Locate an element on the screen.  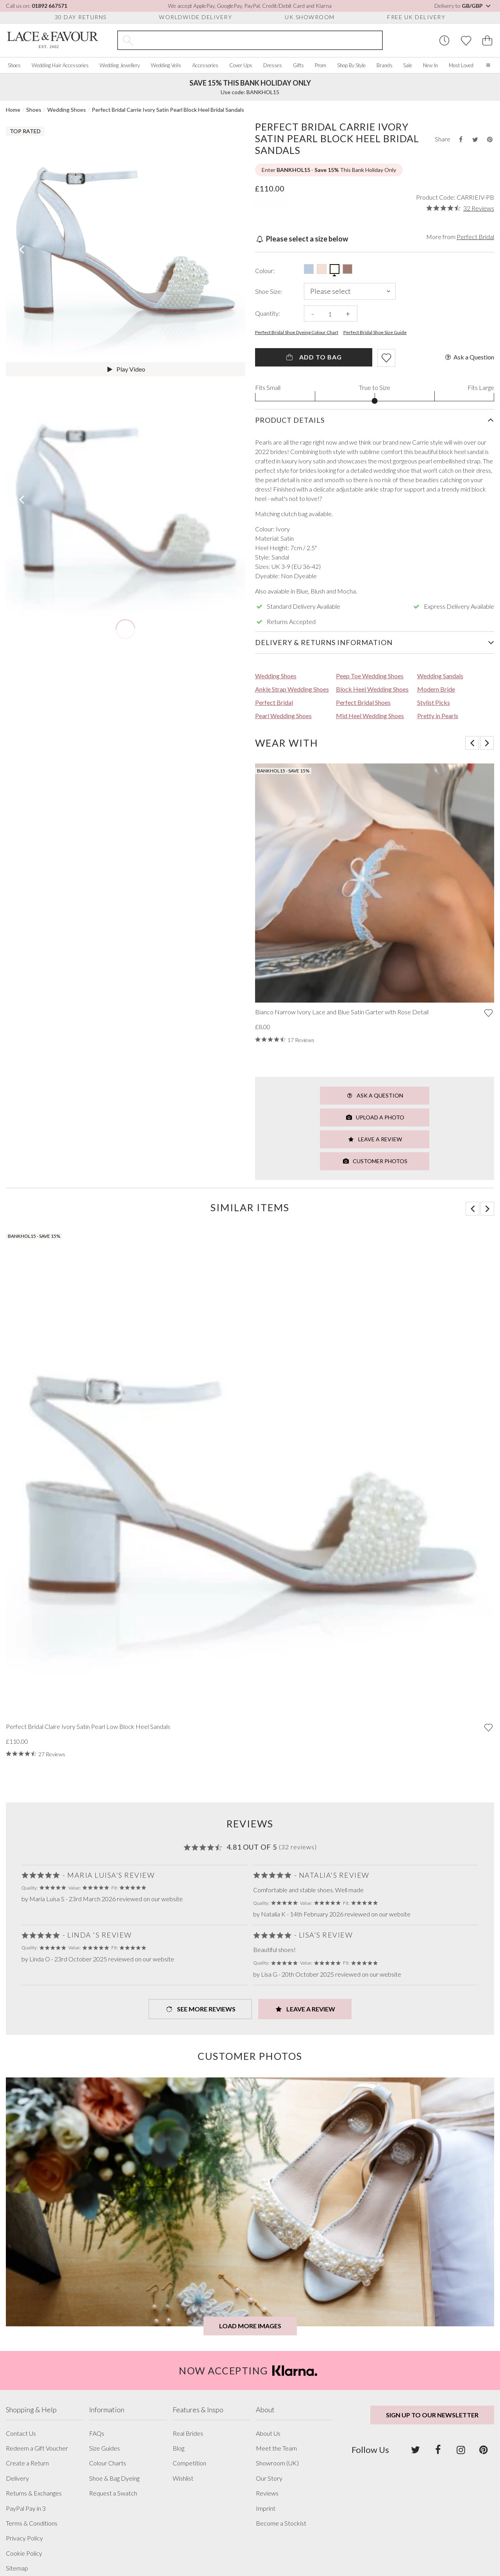
New In is located at coordinates (430, 65).